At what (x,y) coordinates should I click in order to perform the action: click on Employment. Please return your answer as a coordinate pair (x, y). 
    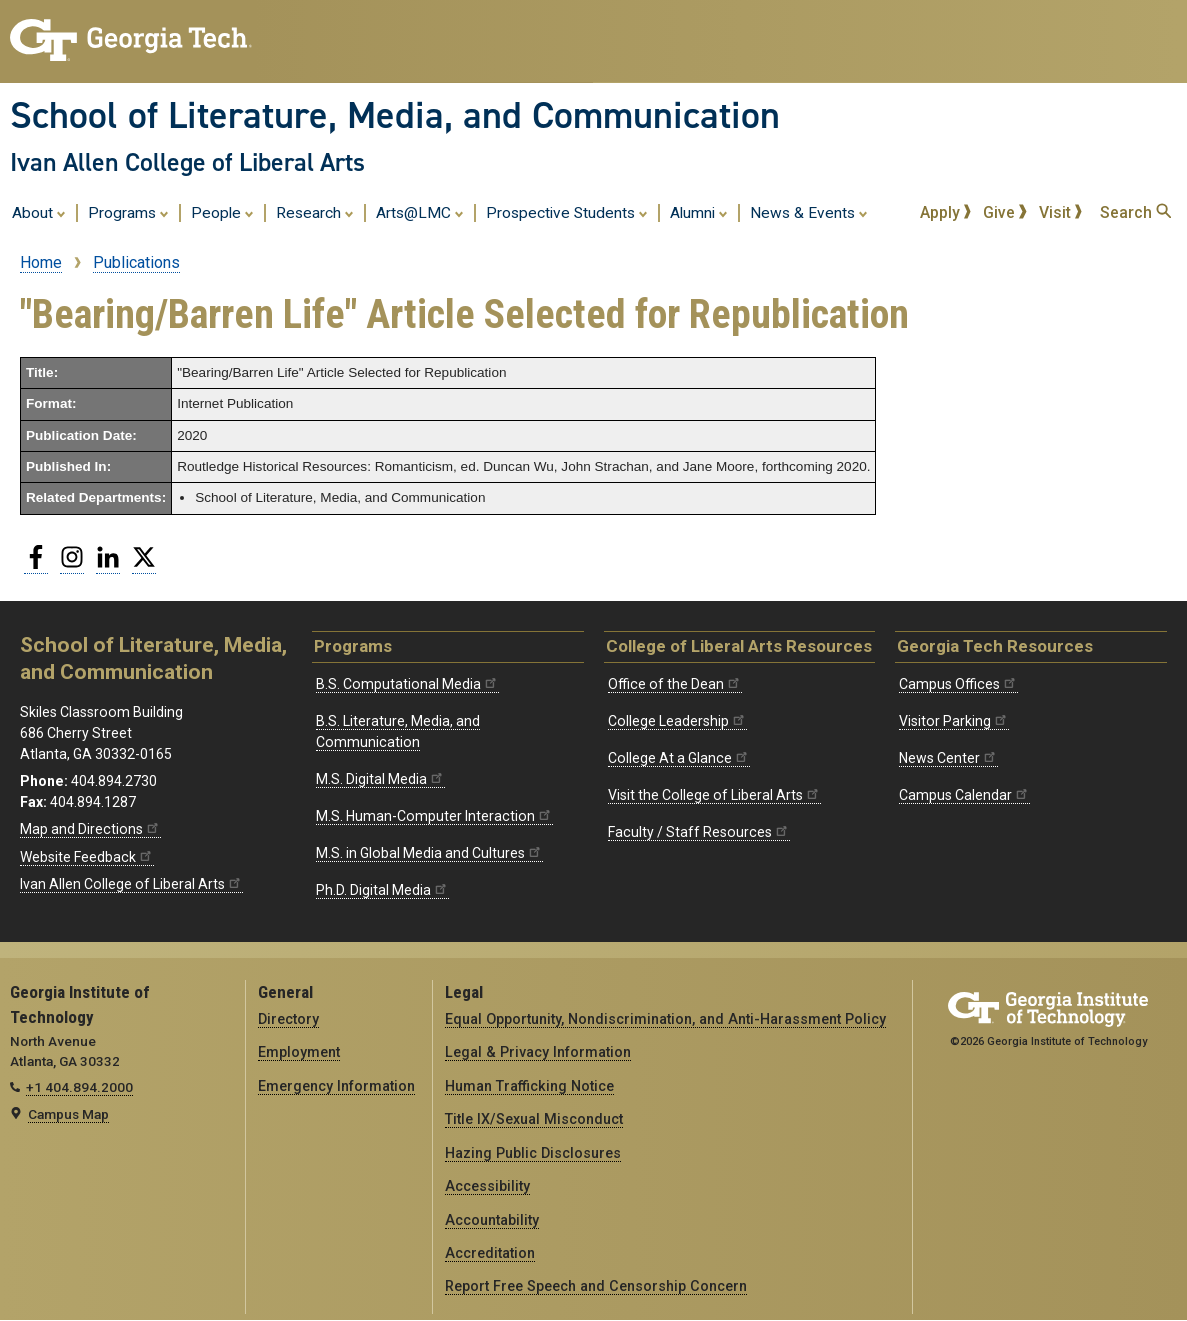
    Looking at the image, I should click on (299, 1052).